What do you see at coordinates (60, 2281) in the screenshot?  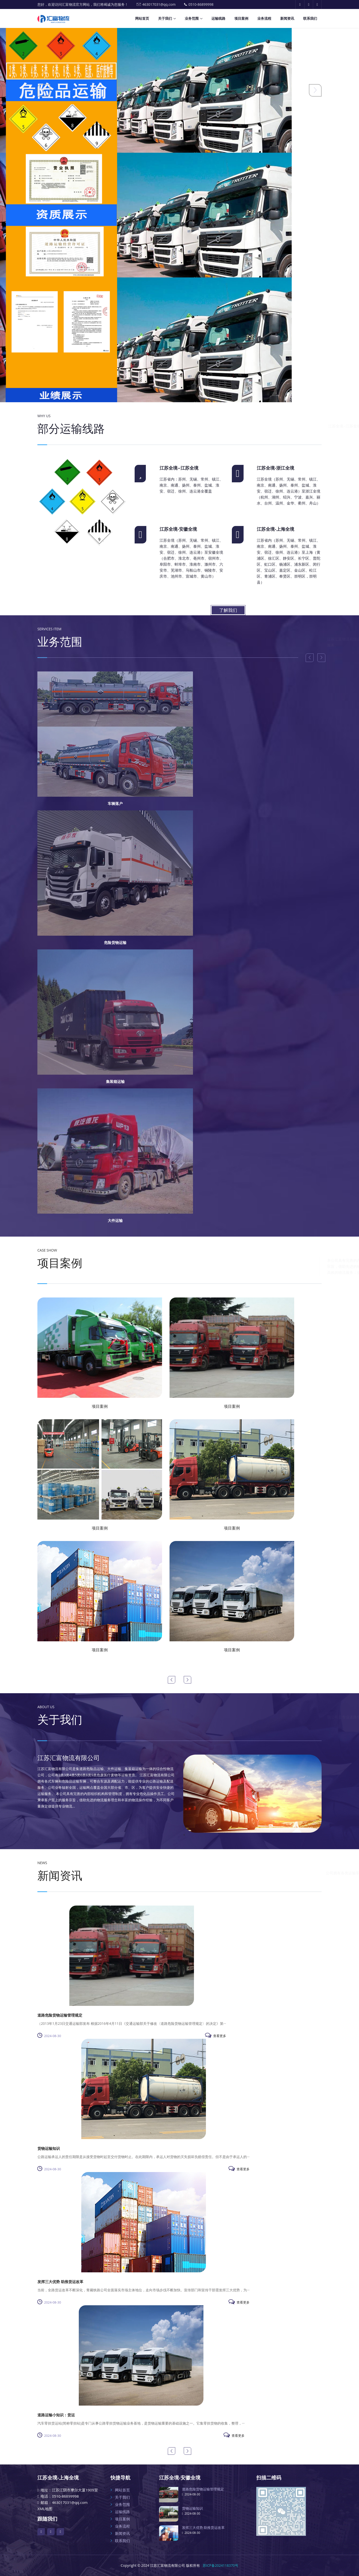 I see `发挥三大优势 助推货运改革` at bounding box center [60, 2281].